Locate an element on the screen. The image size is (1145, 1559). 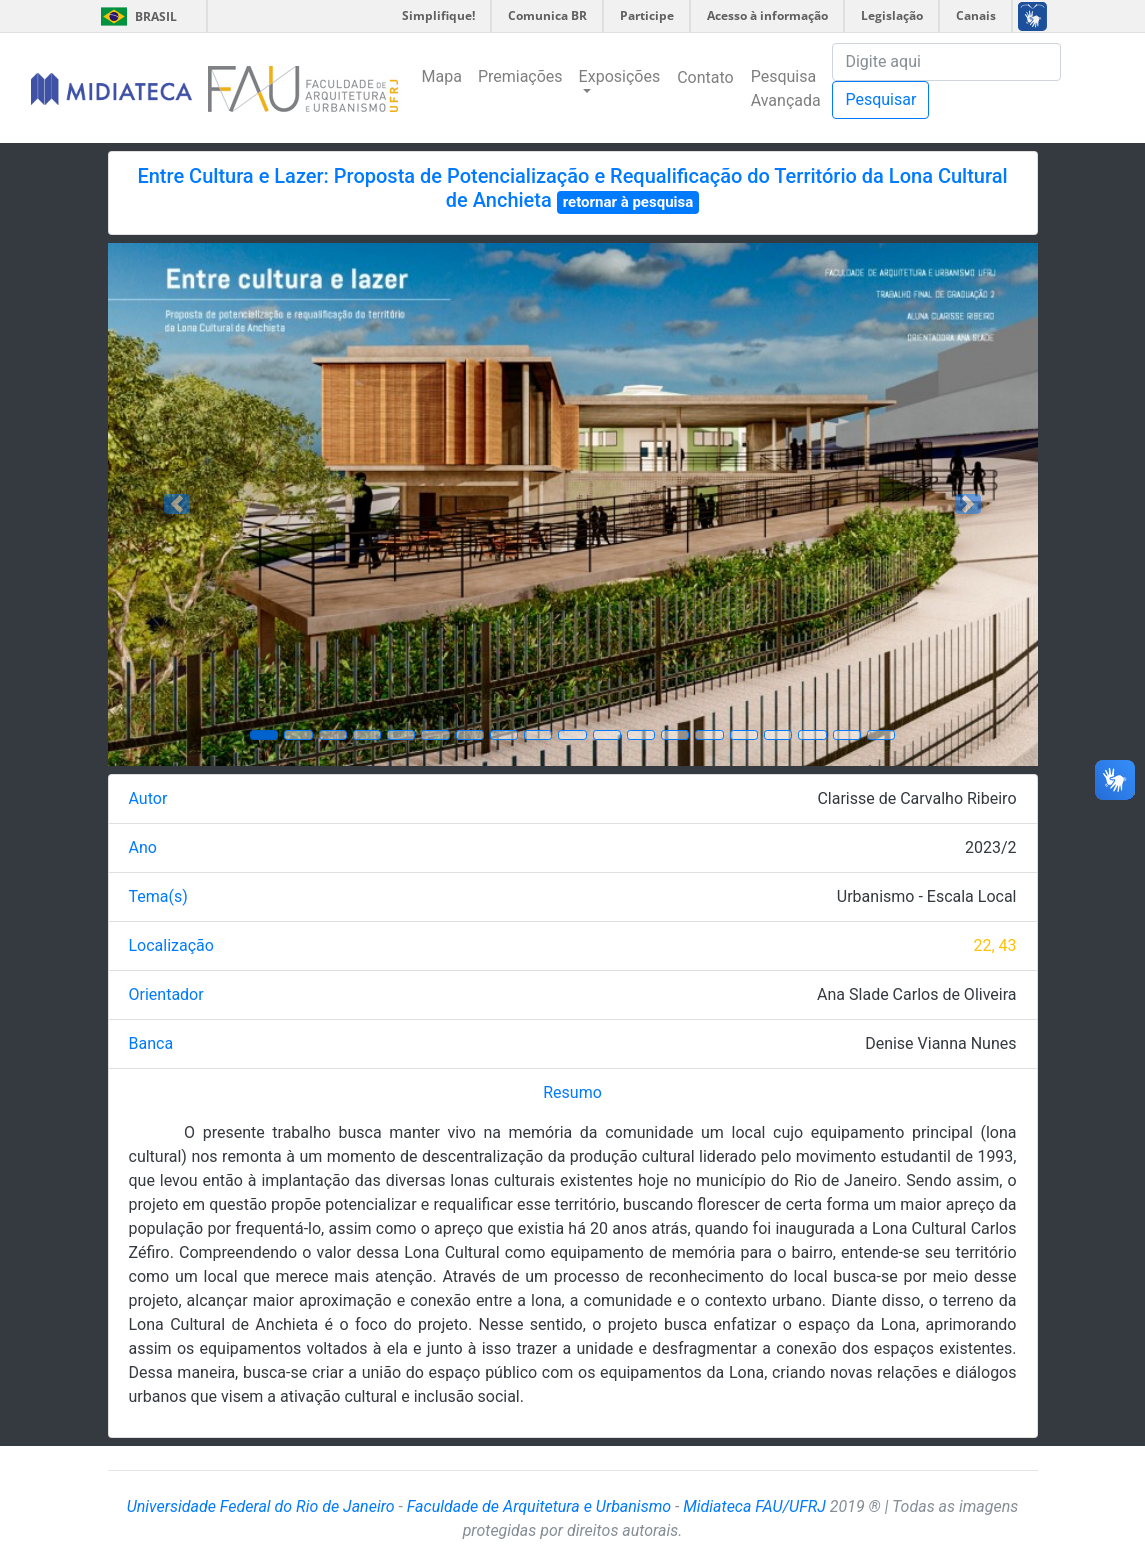
Mapa is located at coordinates (442, 76).